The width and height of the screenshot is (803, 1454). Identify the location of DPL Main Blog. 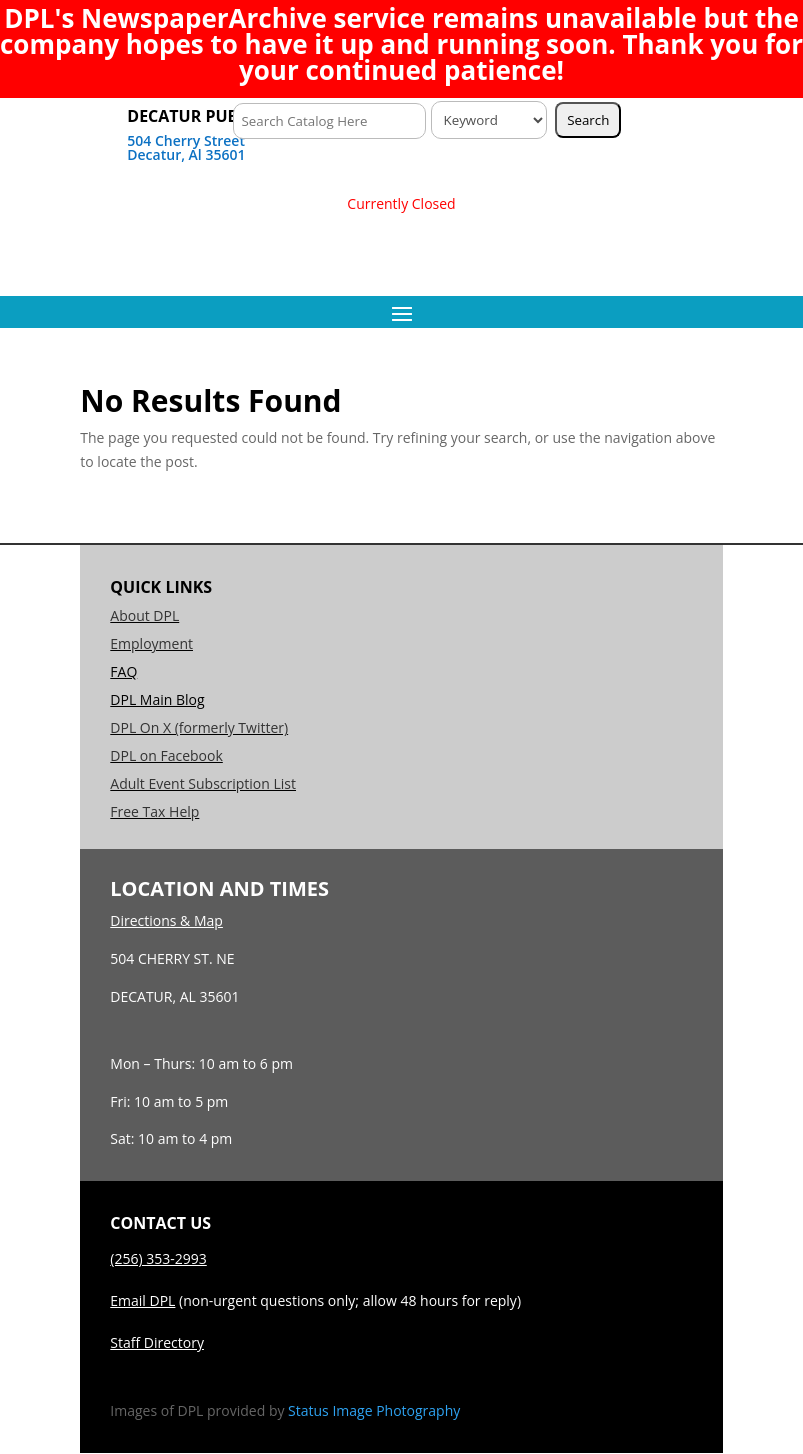
(157, 699).